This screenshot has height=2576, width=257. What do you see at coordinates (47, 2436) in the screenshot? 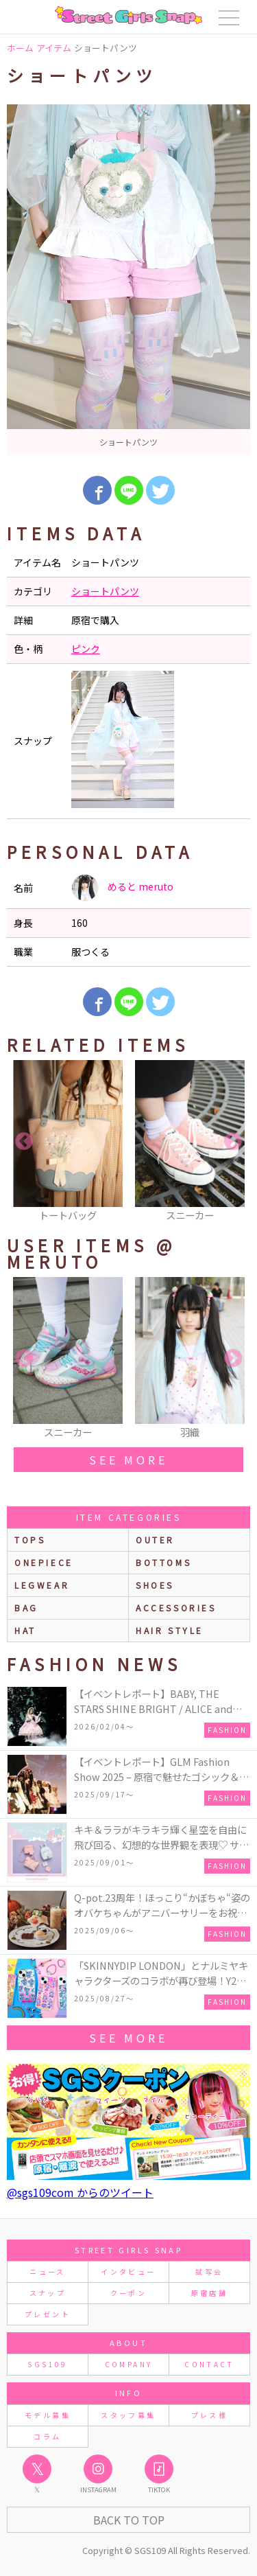
I see `コラム` at bounding box center [47, 2436].